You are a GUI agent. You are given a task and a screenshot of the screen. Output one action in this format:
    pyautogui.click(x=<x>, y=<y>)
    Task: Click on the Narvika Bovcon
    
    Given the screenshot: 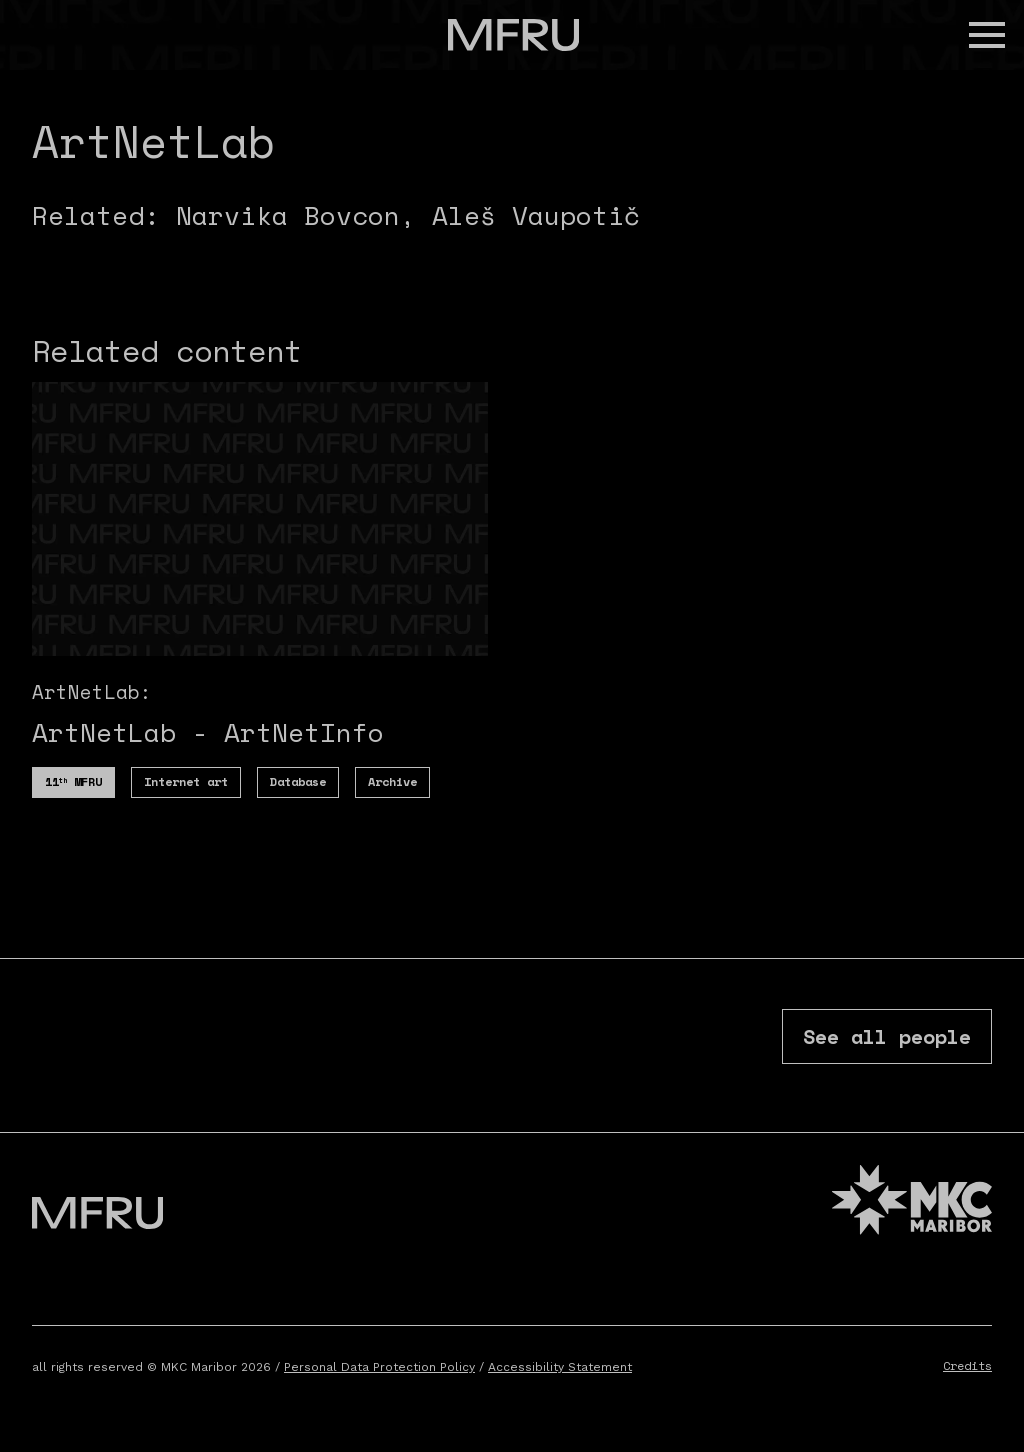 What is the action you would take?
    pyautogui.click(x=288, y=215)
    